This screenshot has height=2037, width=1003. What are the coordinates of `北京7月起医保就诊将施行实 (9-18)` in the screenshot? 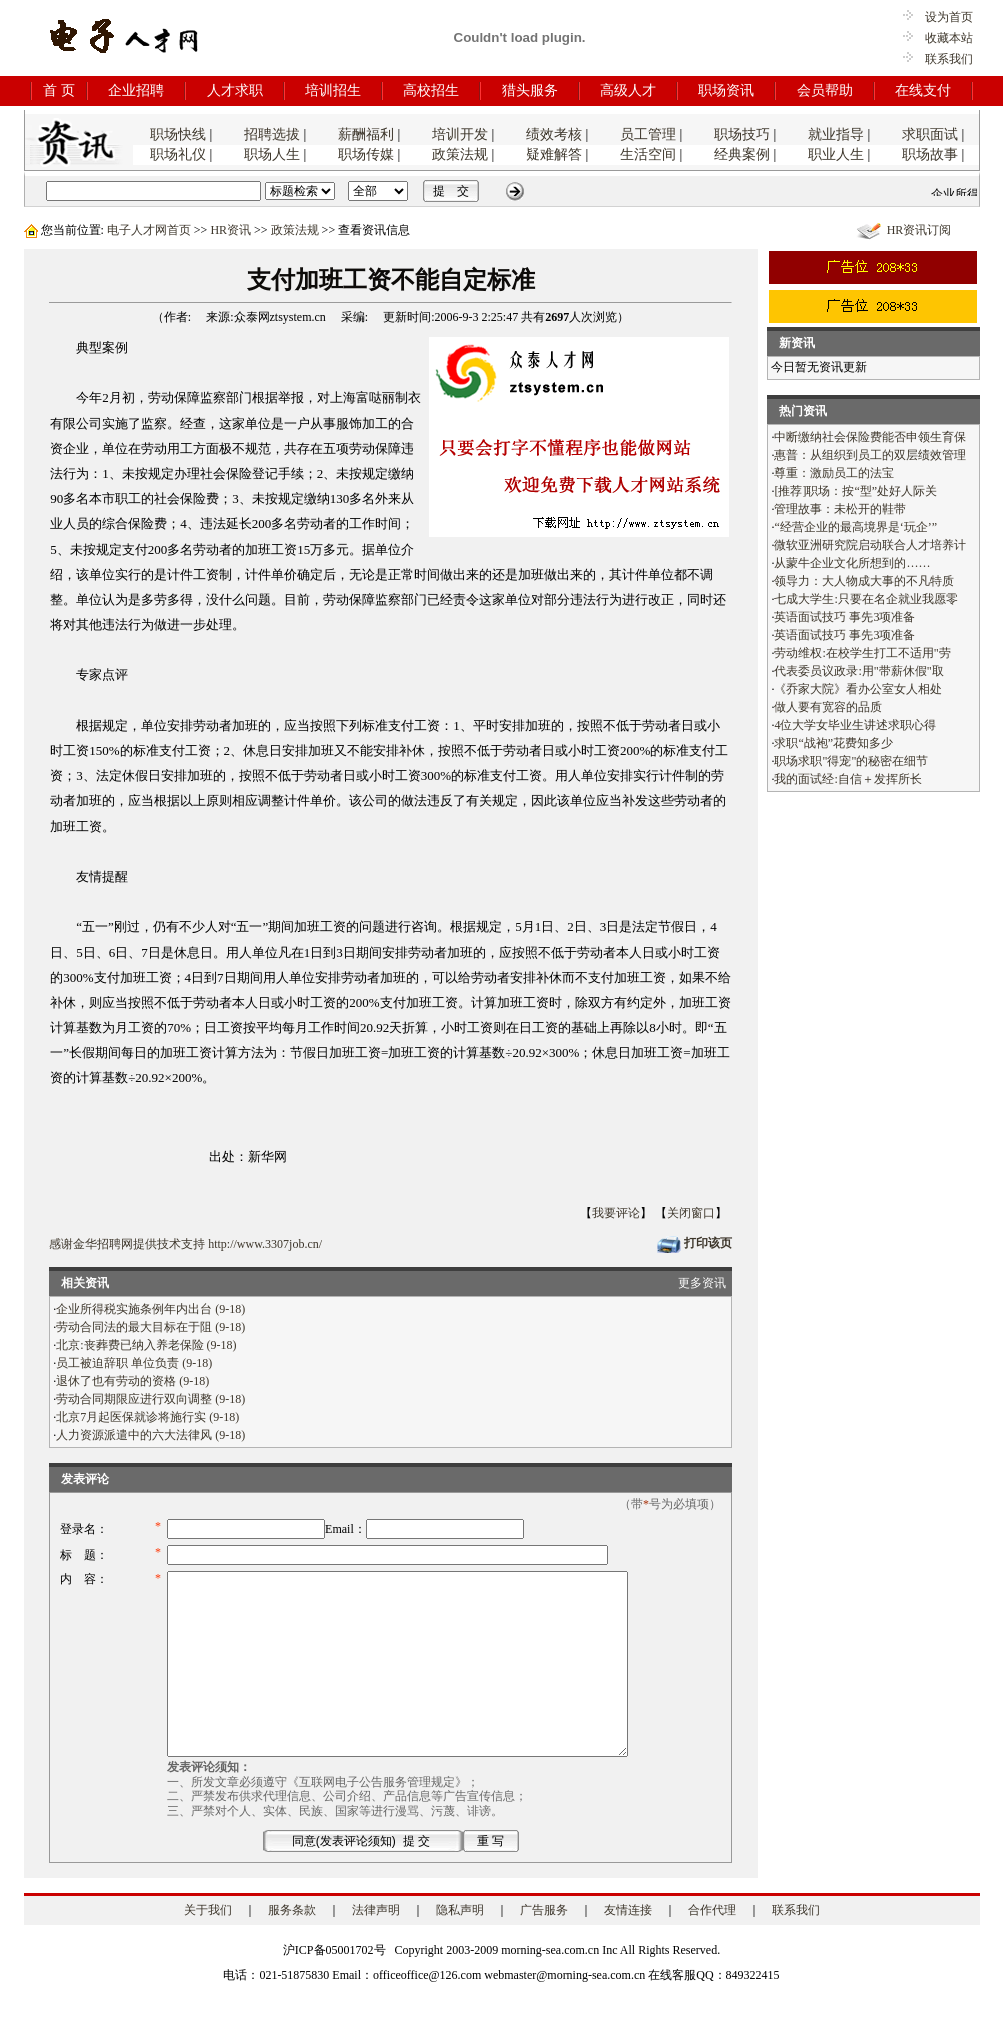 It's located at (147, 1417).